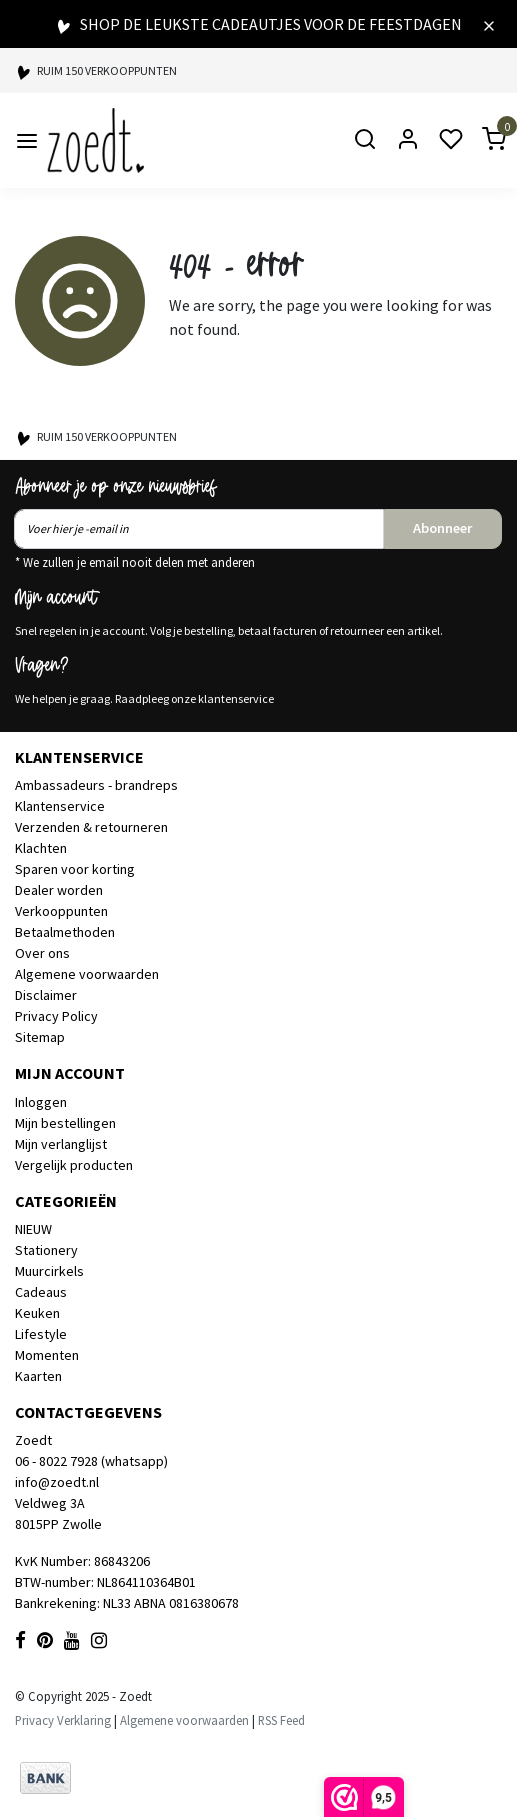  What do you see at coordinates (74, 1165) in the screenshot?
I see `Vergelijk producten` at bounding box center [74, 1165].